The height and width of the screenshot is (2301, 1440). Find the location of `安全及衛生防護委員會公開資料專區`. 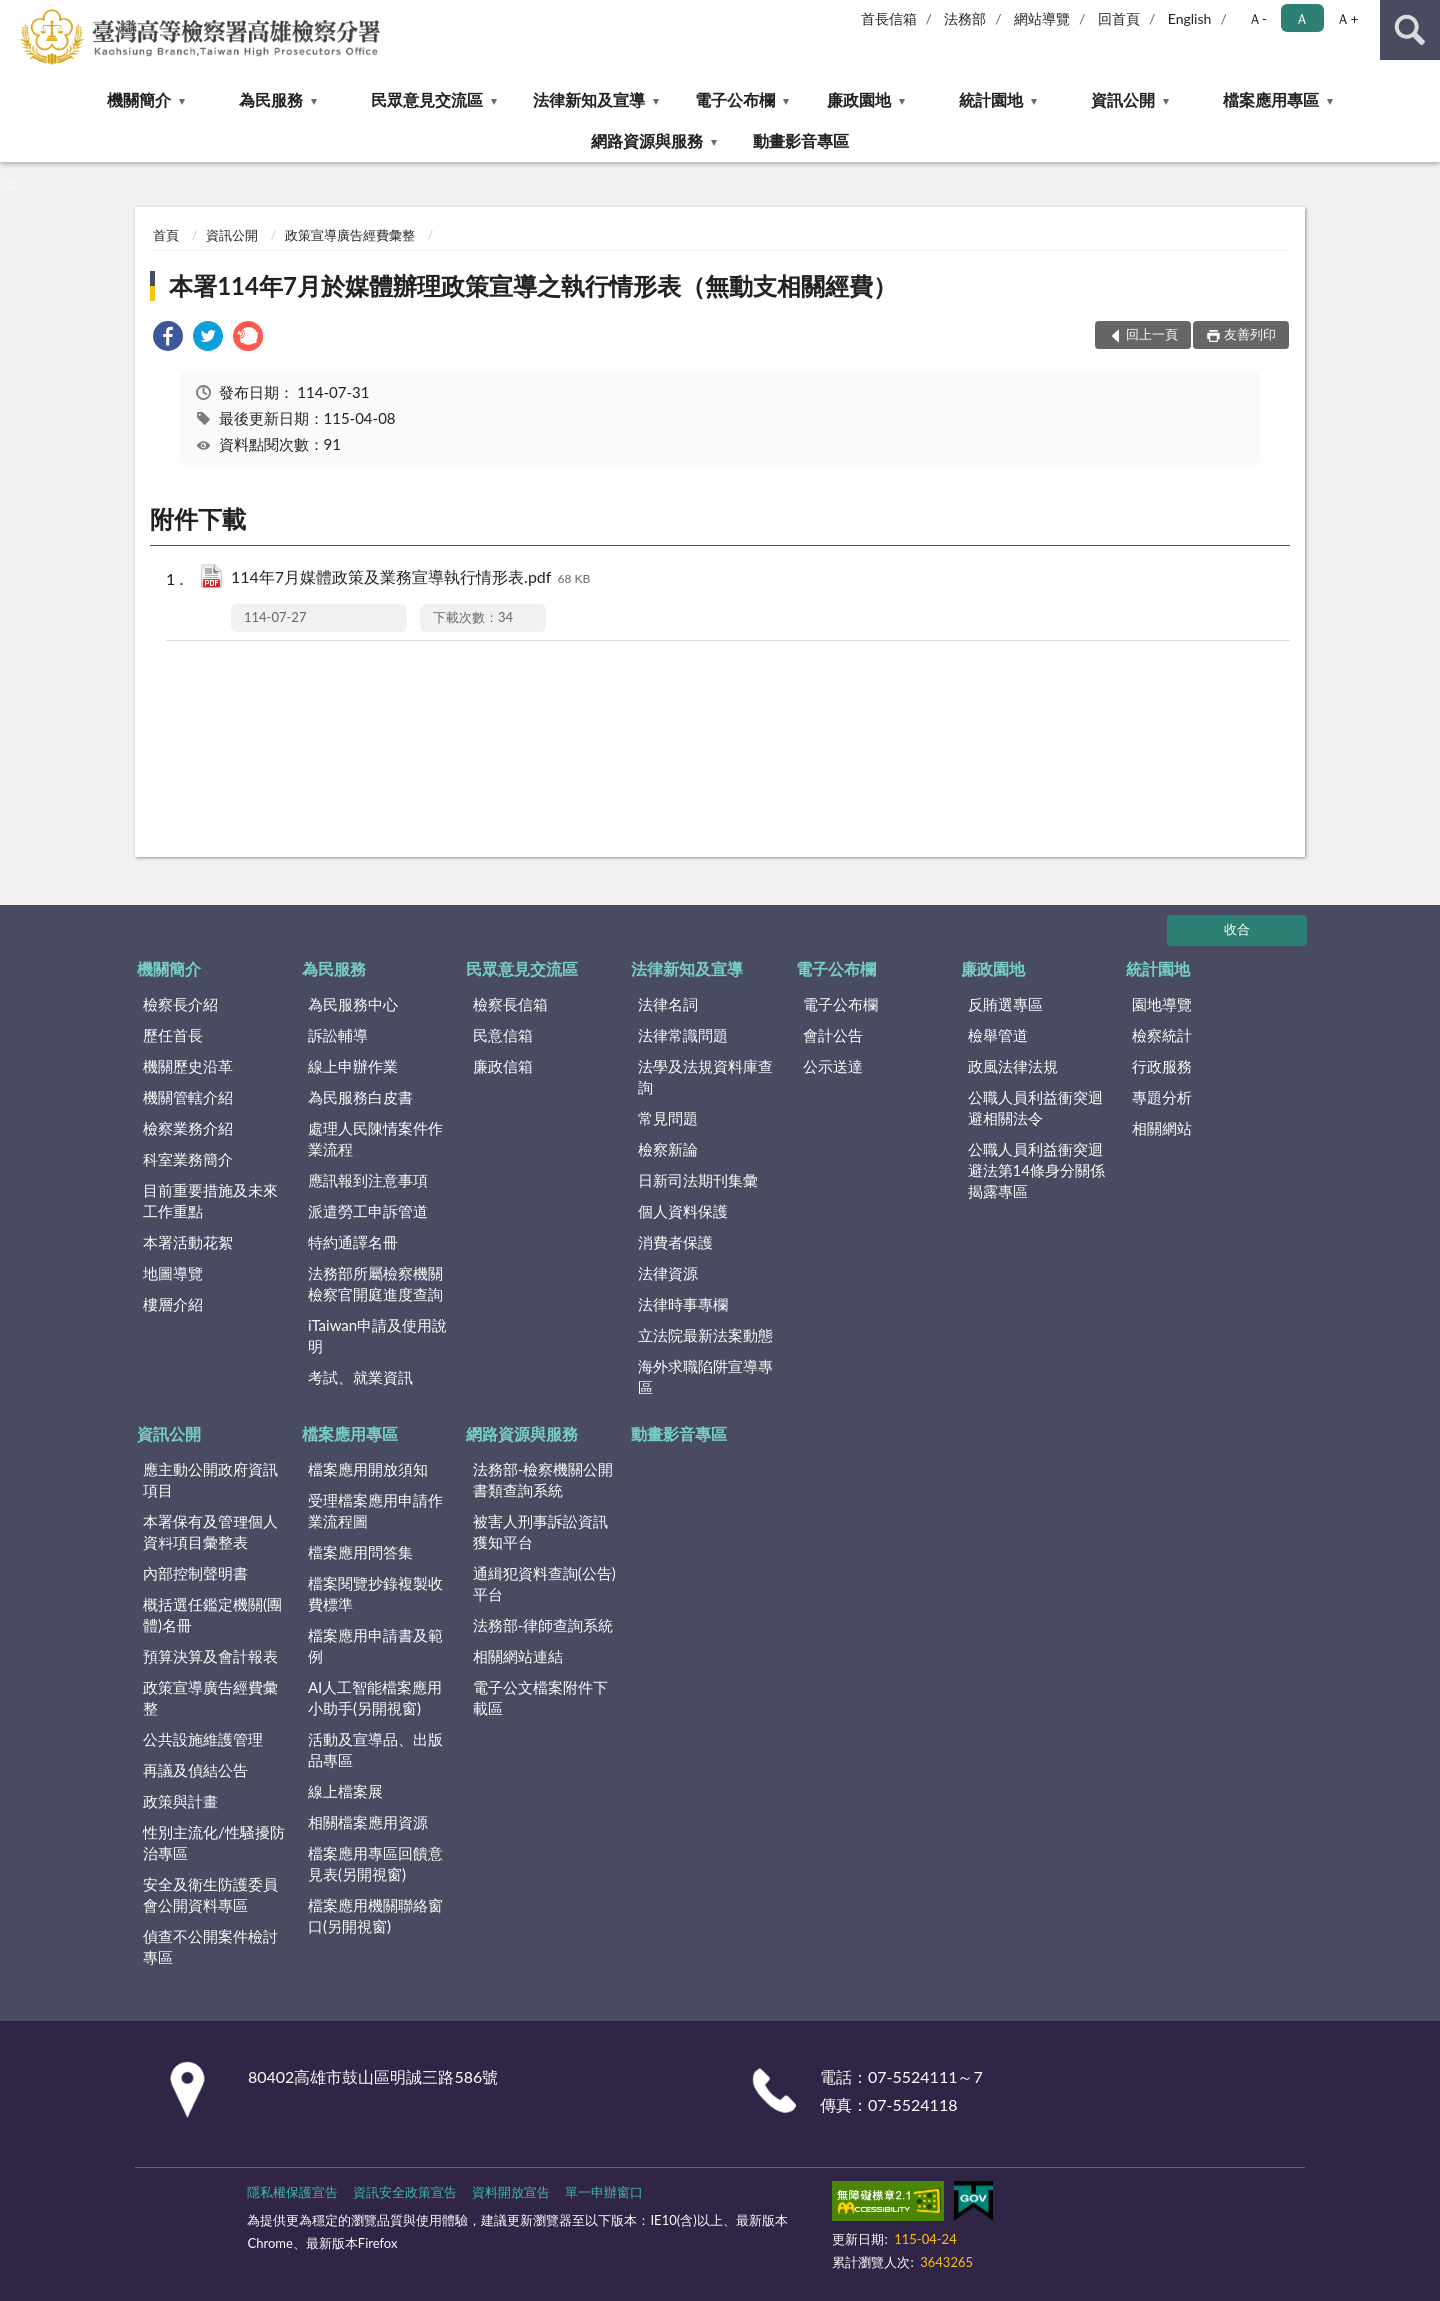

安全及衛生防護委員會公開資料專區 is located at coordinates (210, 1894).